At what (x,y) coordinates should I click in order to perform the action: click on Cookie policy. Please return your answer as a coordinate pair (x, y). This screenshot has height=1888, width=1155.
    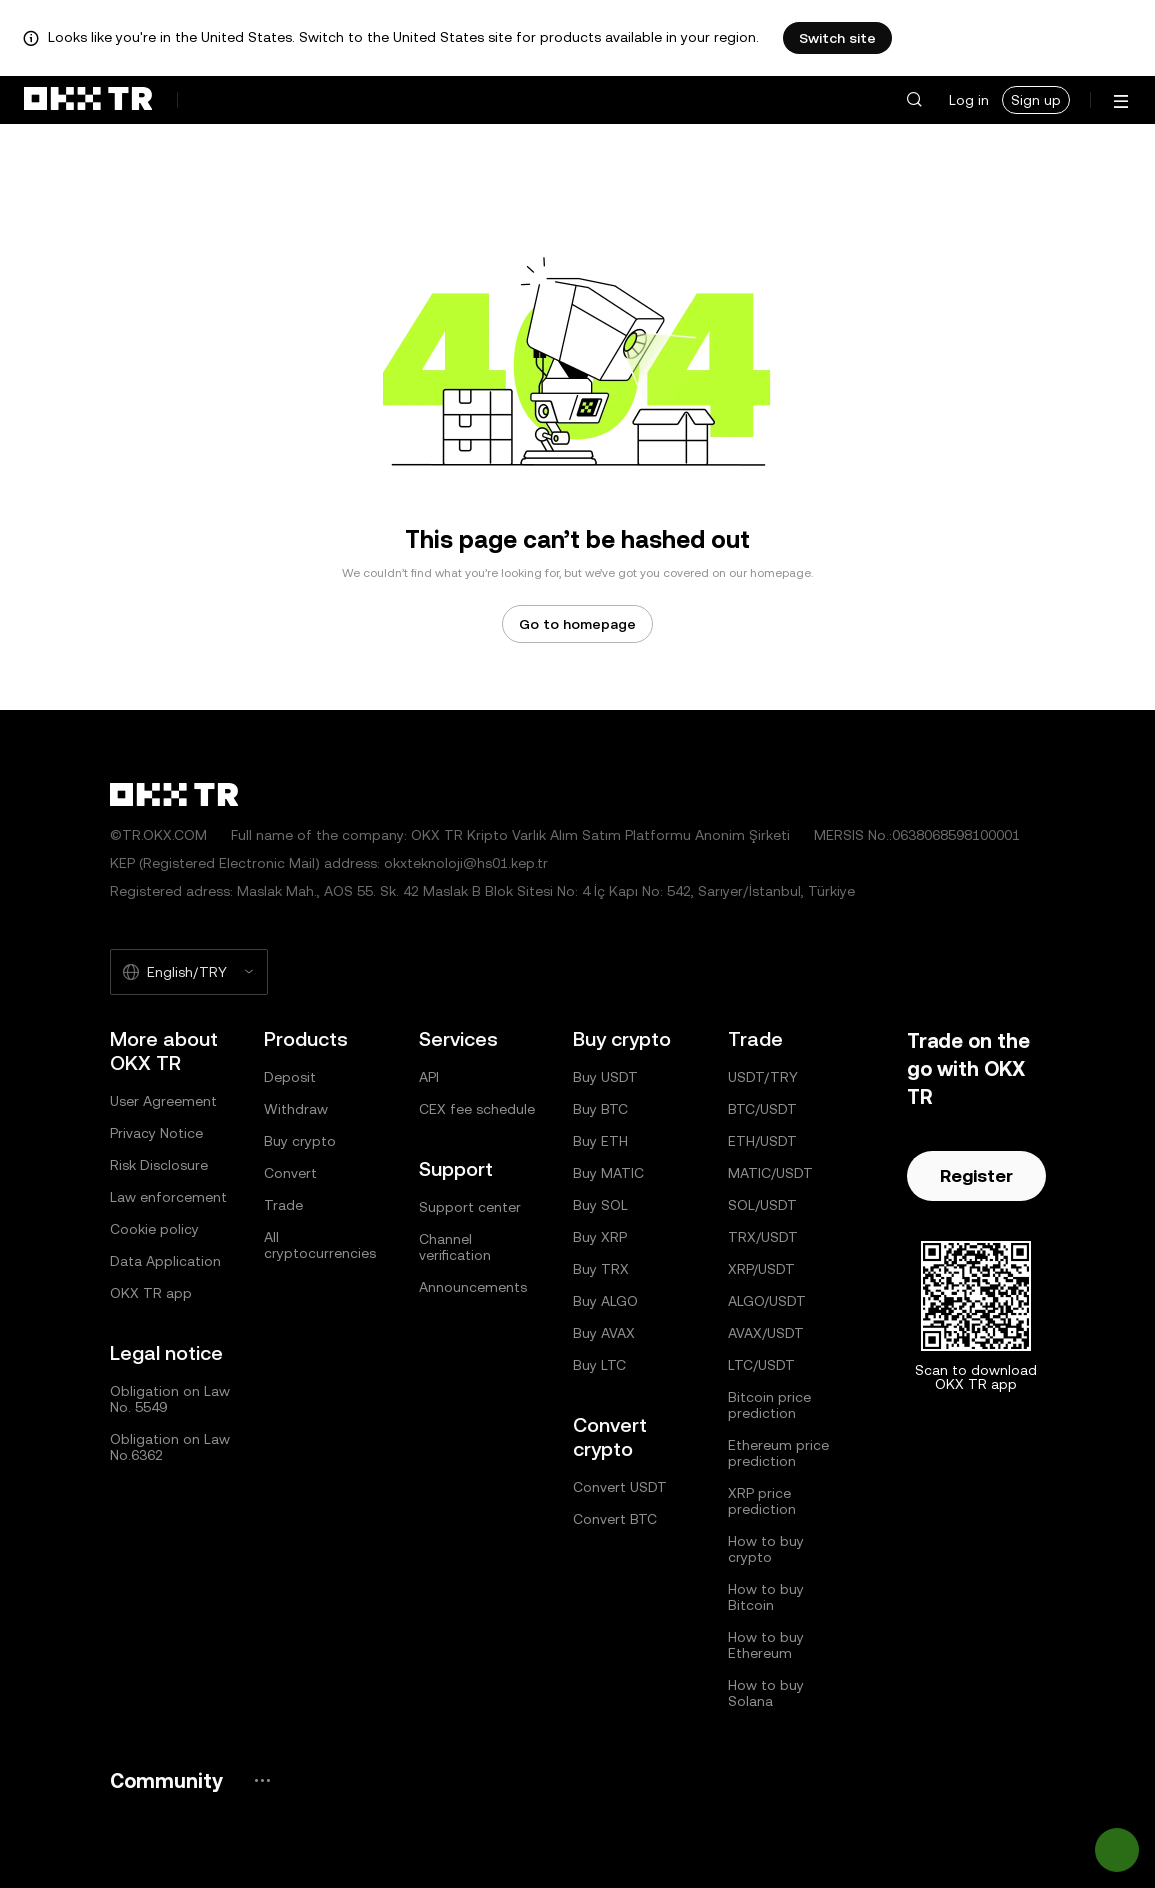
    Looking at the image, I should click on (154, 1229).